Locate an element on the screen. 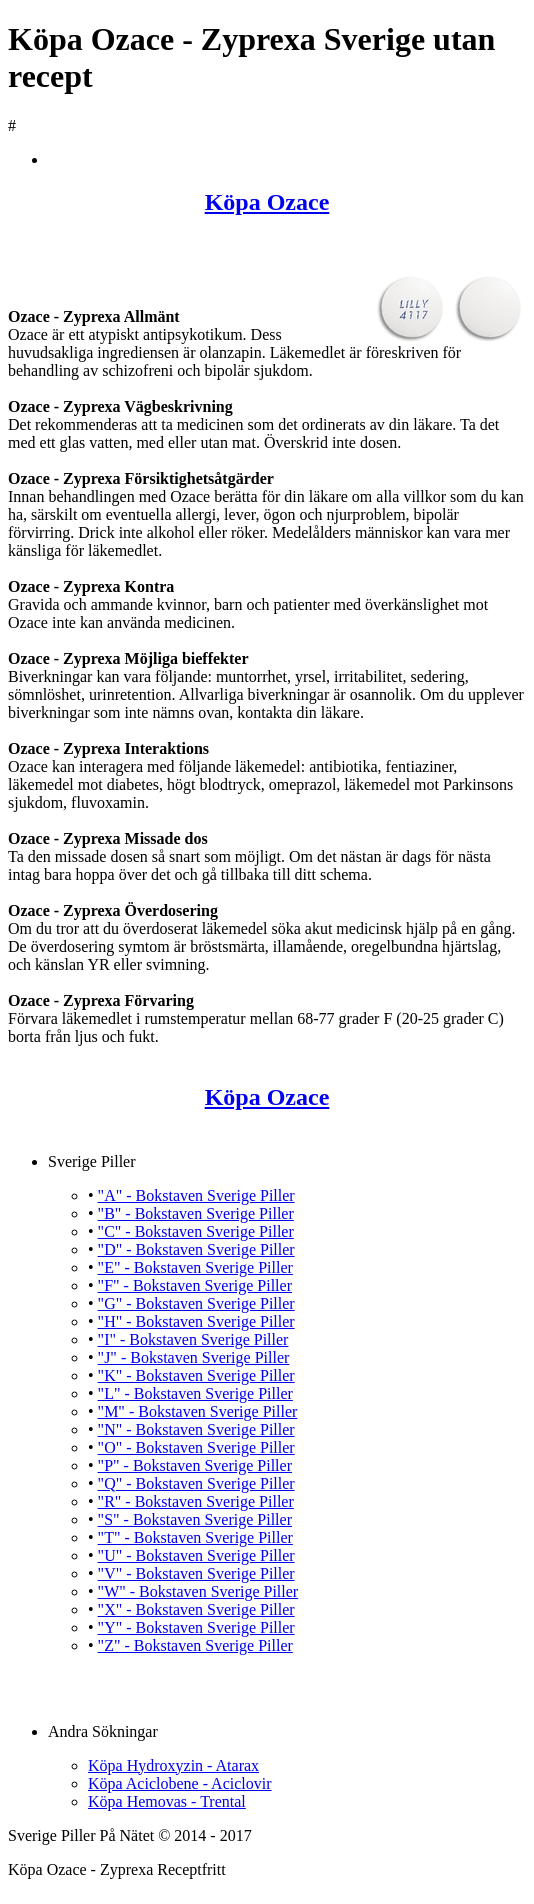 The width and height of the screenshot is (534, 1904). "X" - Bokstaven Sverige Piller is located at coordinates (196, 1609).